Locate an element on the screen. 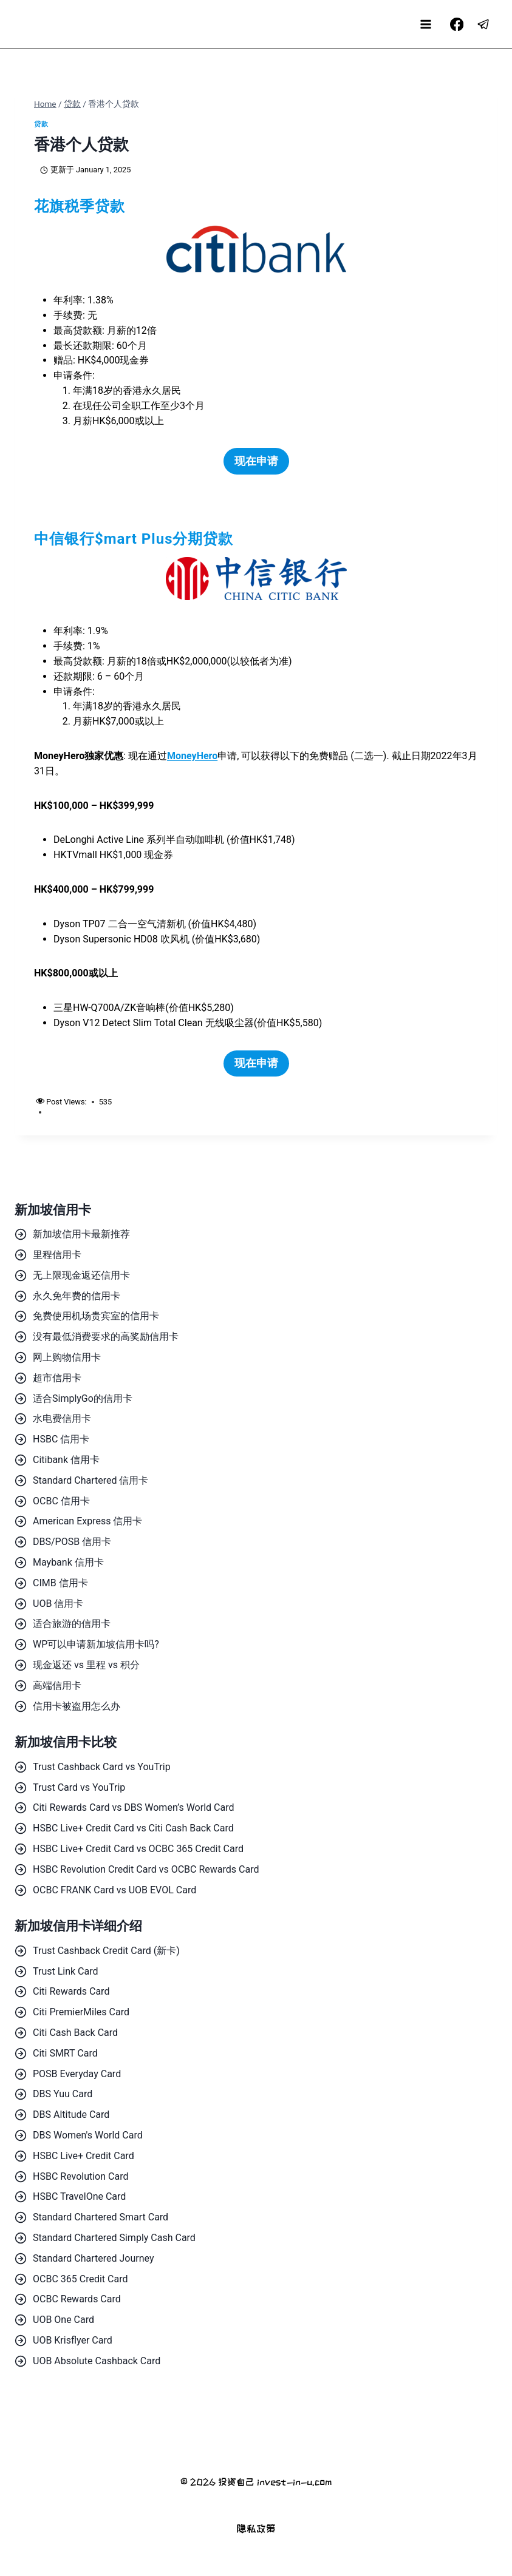 The height and width of the screenshot is (2576, 512). DBS Altitude Card is located at coordinates (71, 2114).